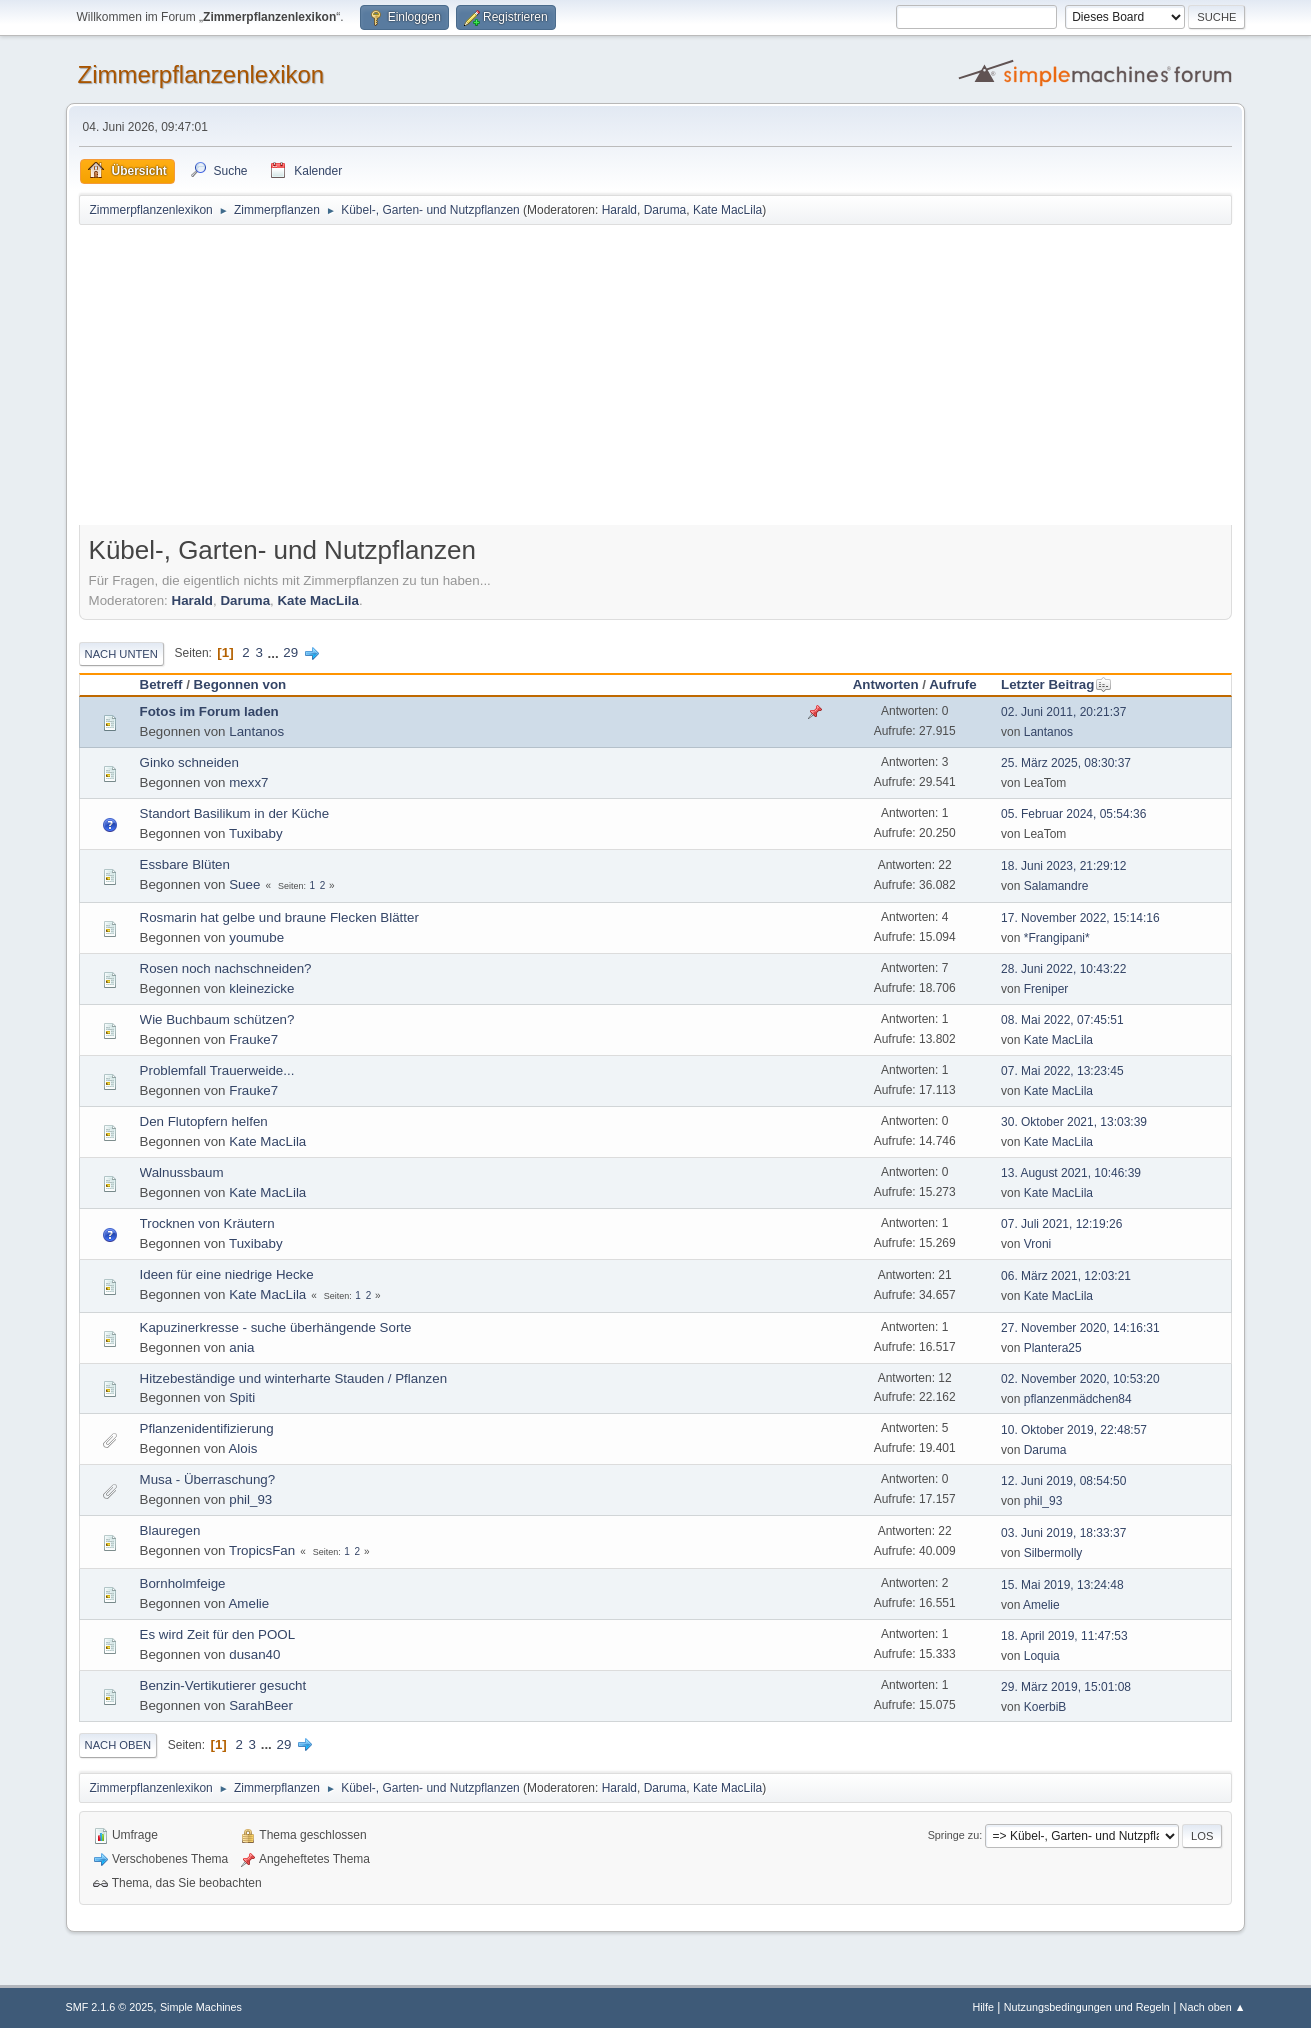  What do you see at coordinates (208, 1479) in the screenshot?
I see `Musa - Überraschung?` at bounding box center [208, 1479].